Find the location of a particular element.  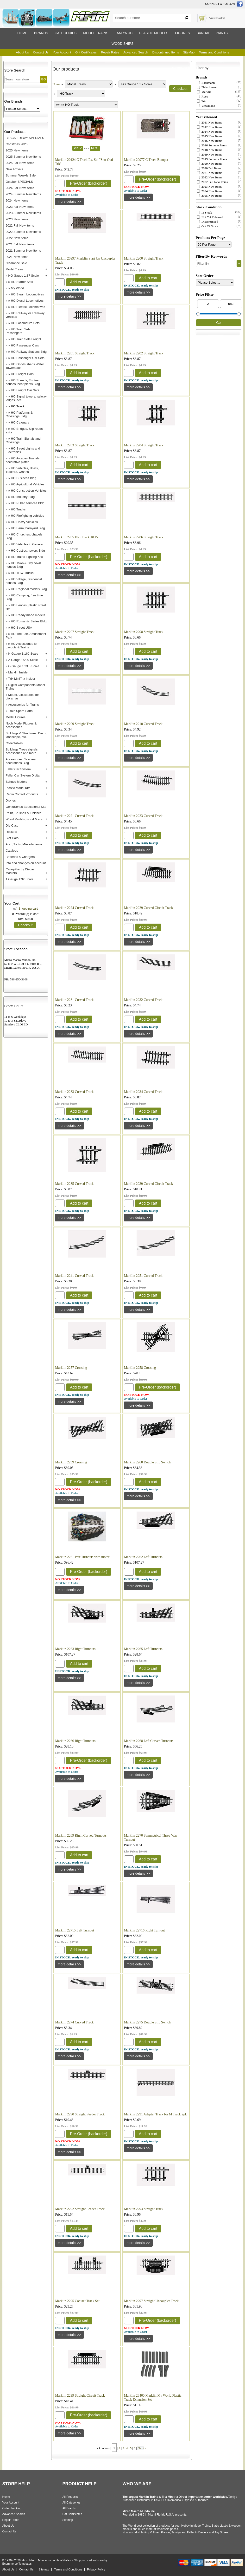

Marklin 2239 Curved Circuit Track is located at coordinates (148, 1184).